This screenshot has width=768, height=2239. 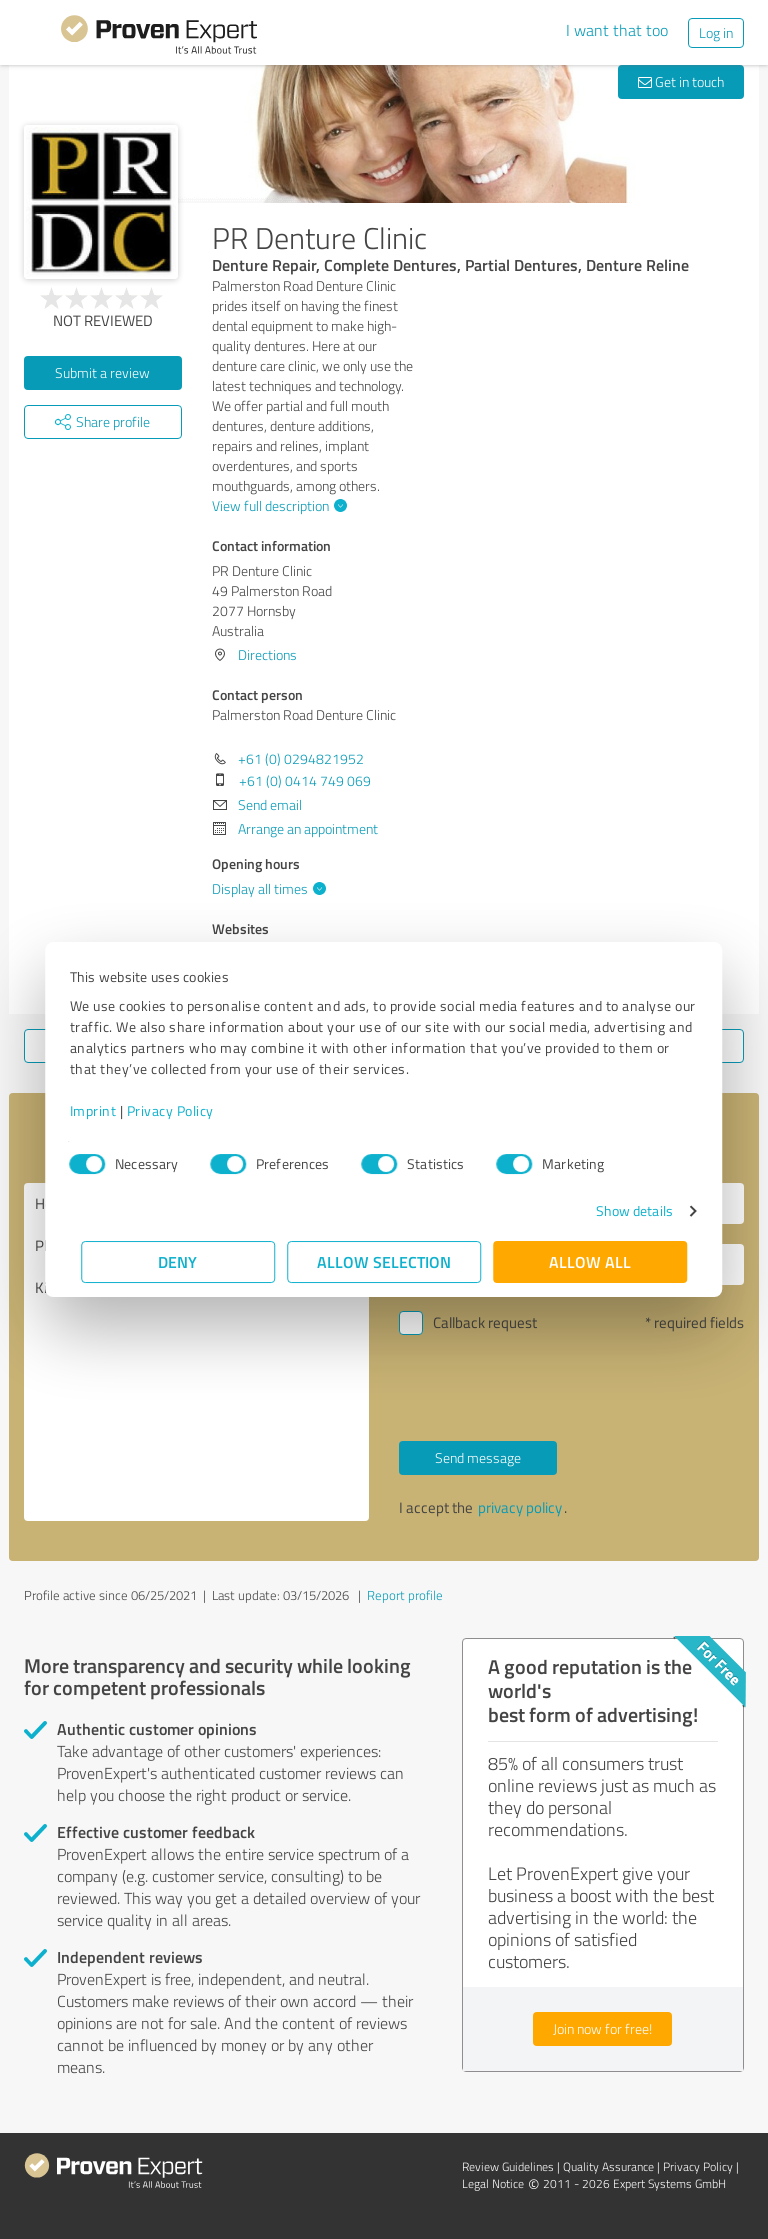 What do you see at coordinates (716, 32) in the screenshot?
I see `Log in` at bounding box center [716, 32].